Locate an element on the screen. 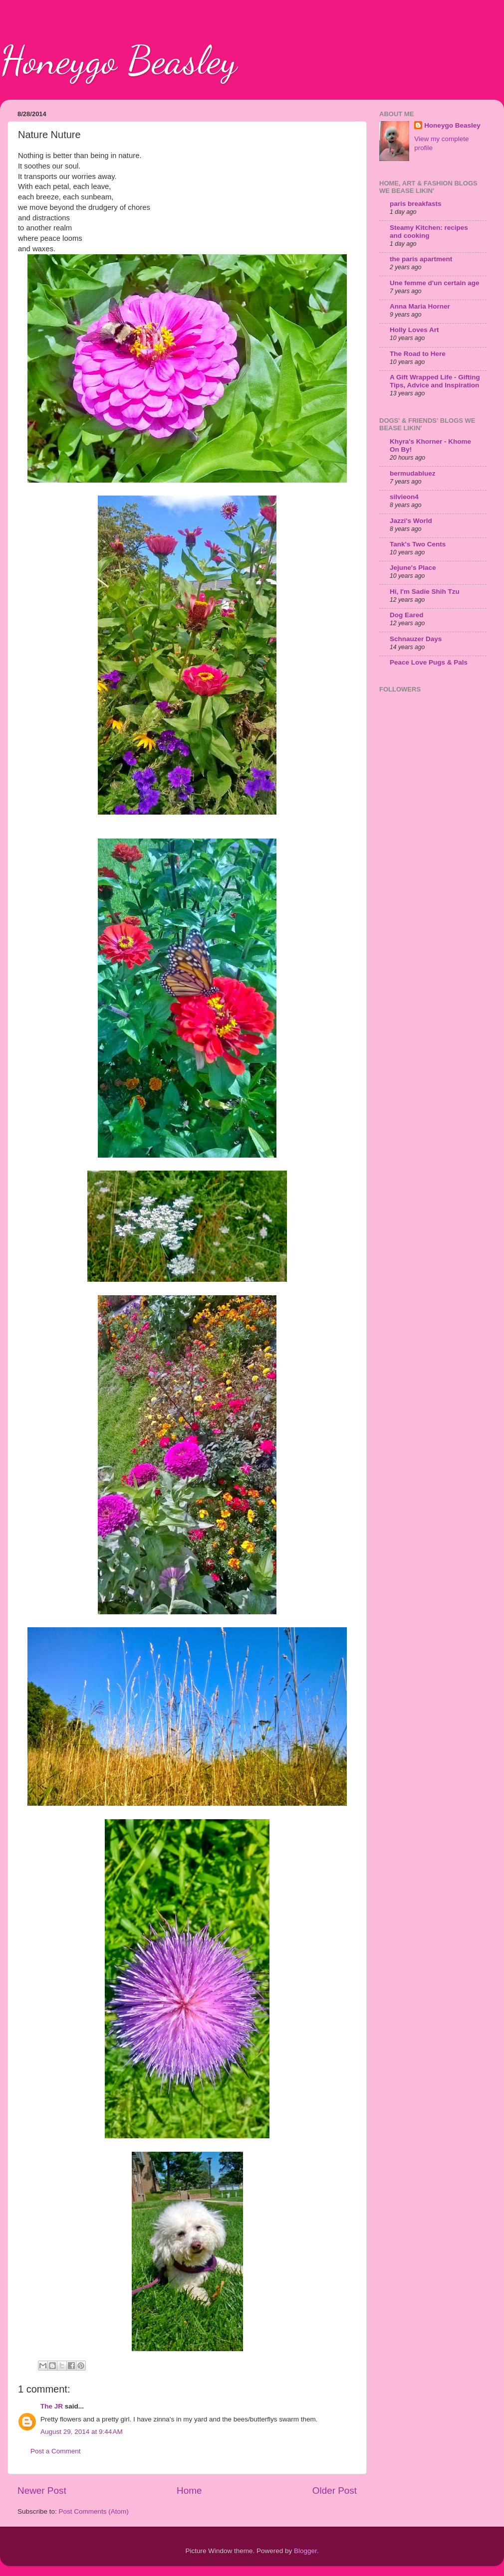 The height and width of the screenshot is (2576, 504). Hi, I'm Sadie Shih Tzu is located at coordinates (425, 591).